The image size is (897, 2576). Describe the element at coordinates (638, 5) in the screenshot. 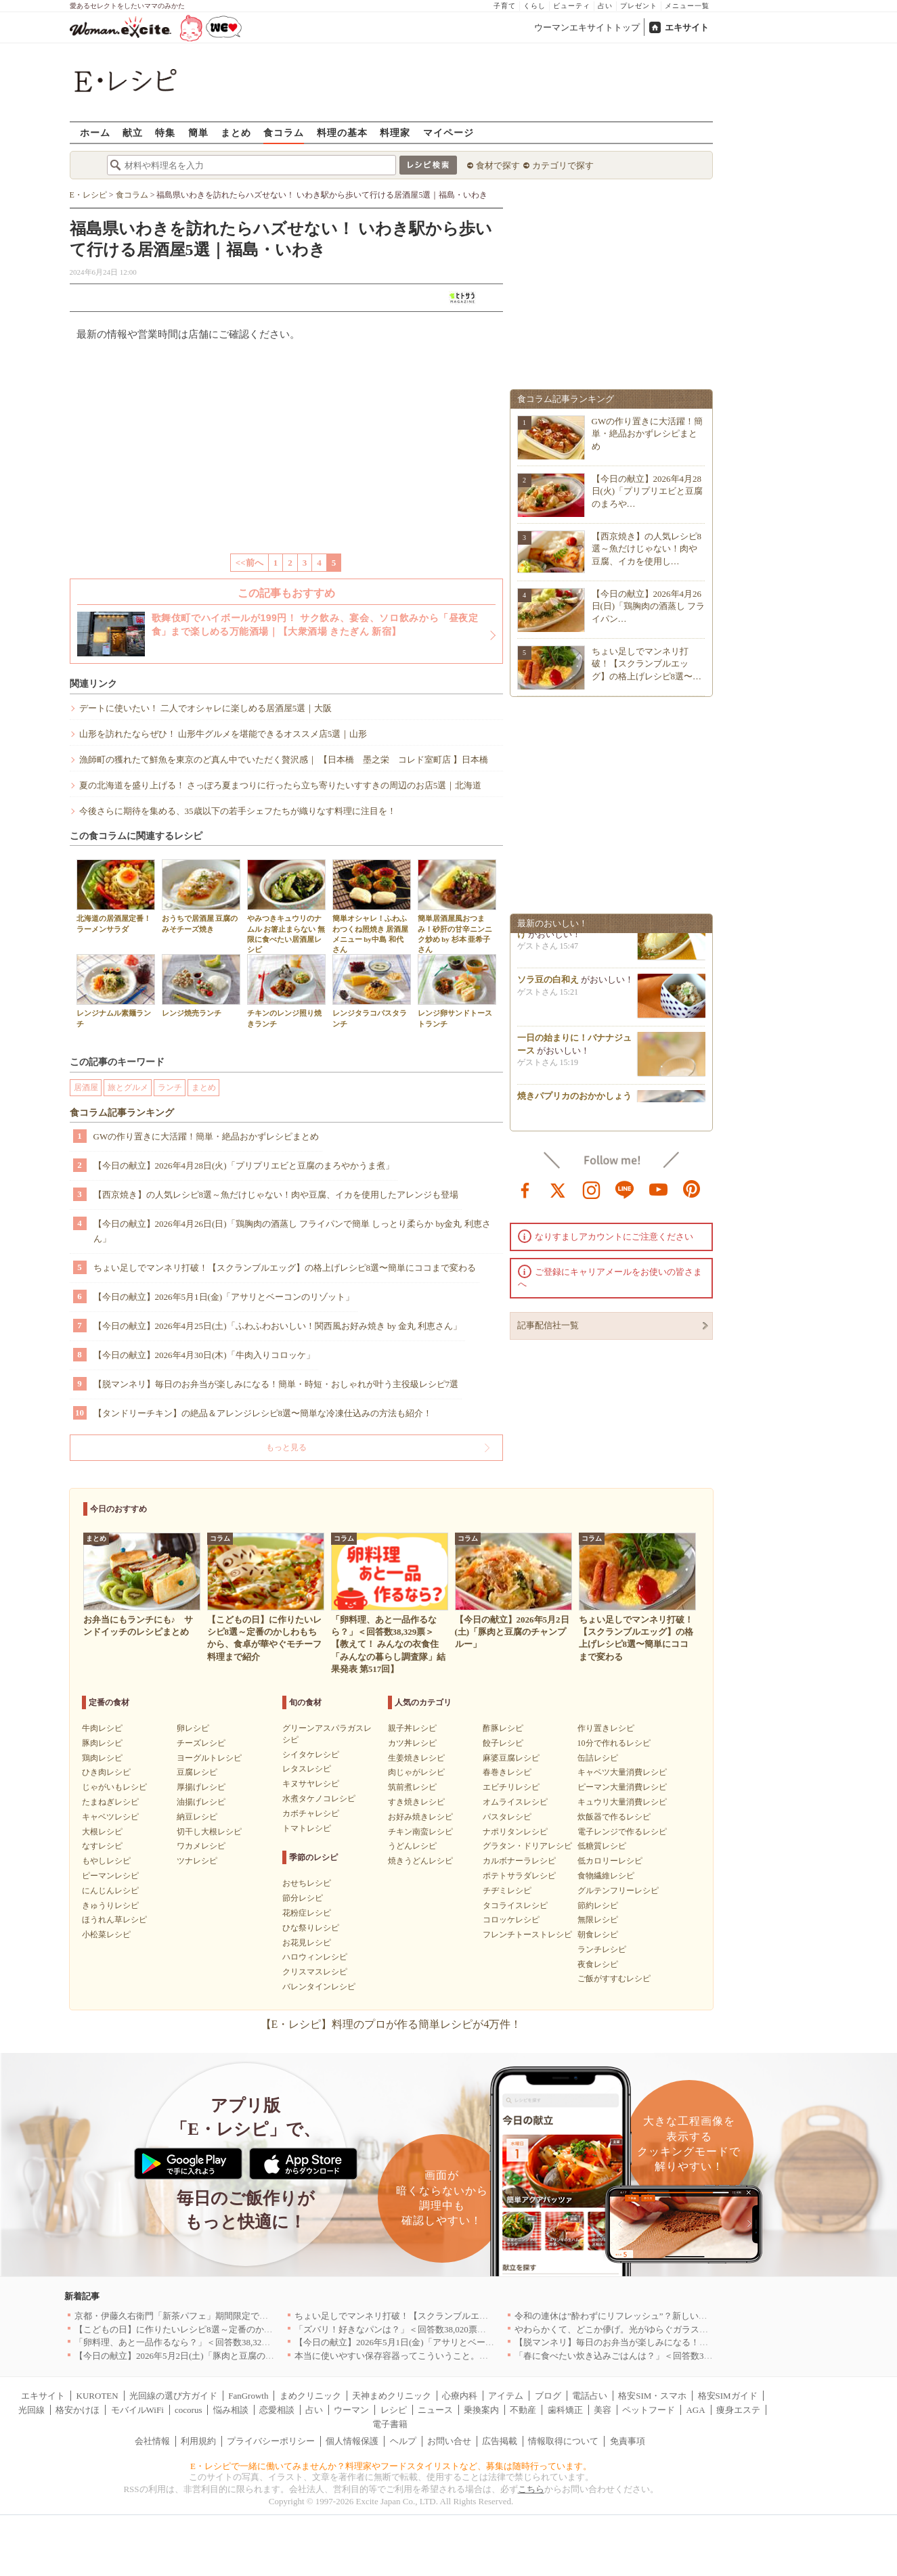

I see `プレゼント` at that location.